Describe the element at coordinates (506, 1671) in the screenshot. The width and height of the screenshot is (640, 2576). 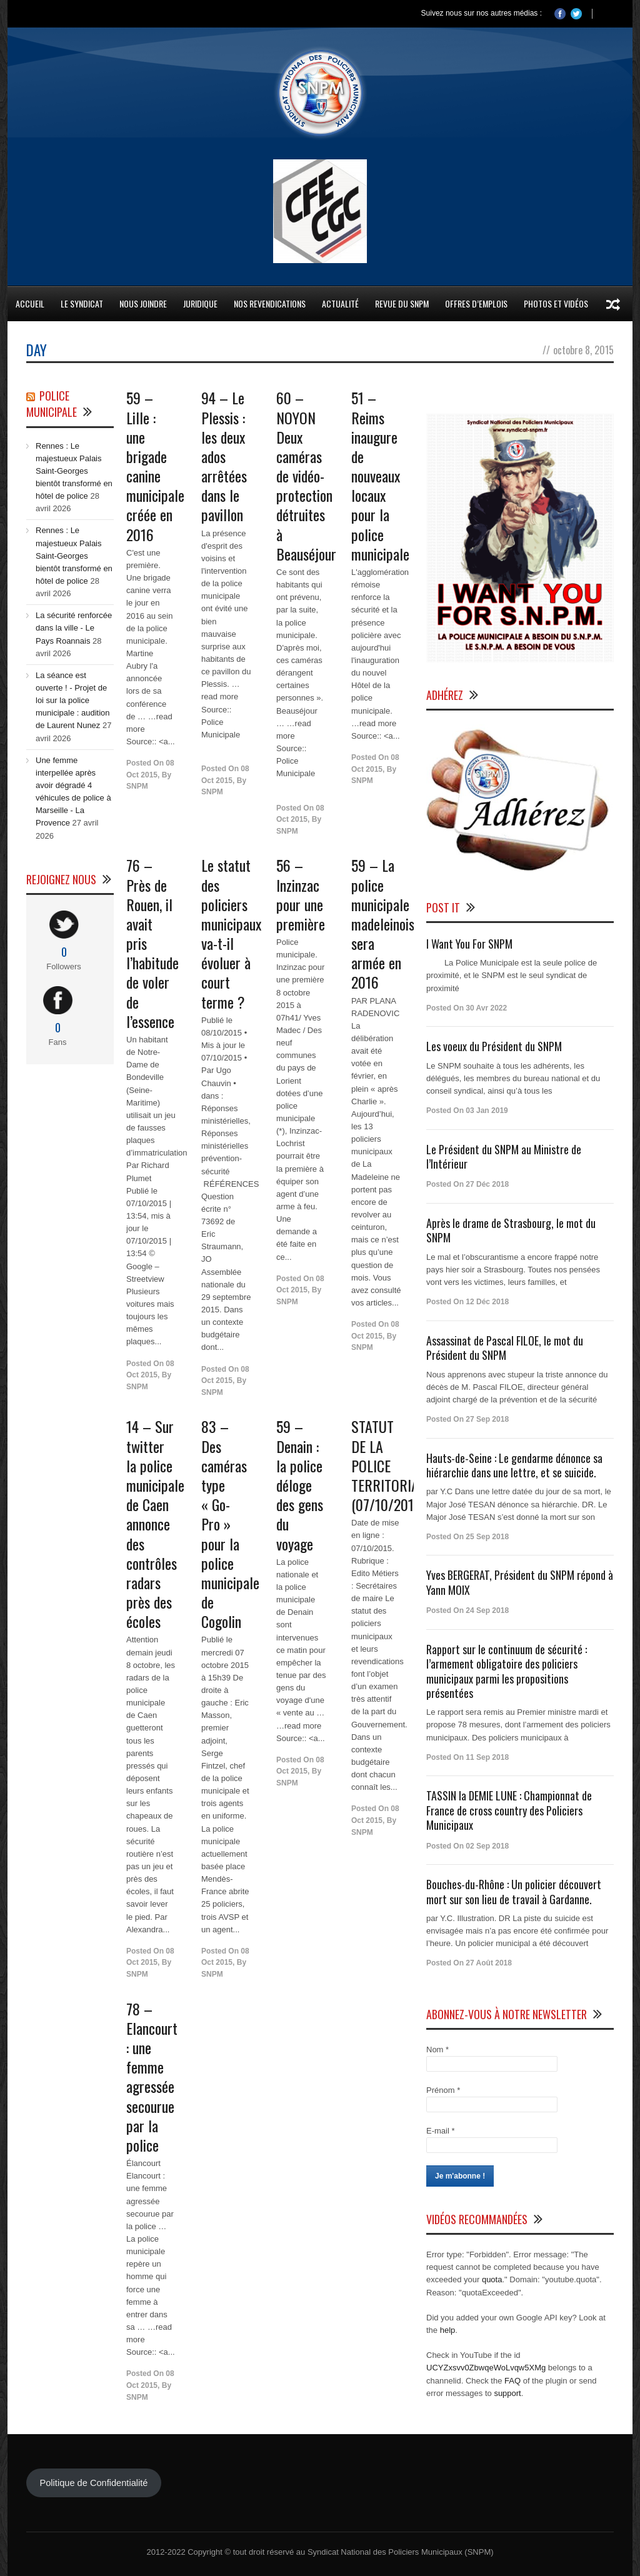
I see `Rapport sur le continuum de sécurité : l’armement obligatoire des policiers municipaux parmi les propositions présentées` at that location.